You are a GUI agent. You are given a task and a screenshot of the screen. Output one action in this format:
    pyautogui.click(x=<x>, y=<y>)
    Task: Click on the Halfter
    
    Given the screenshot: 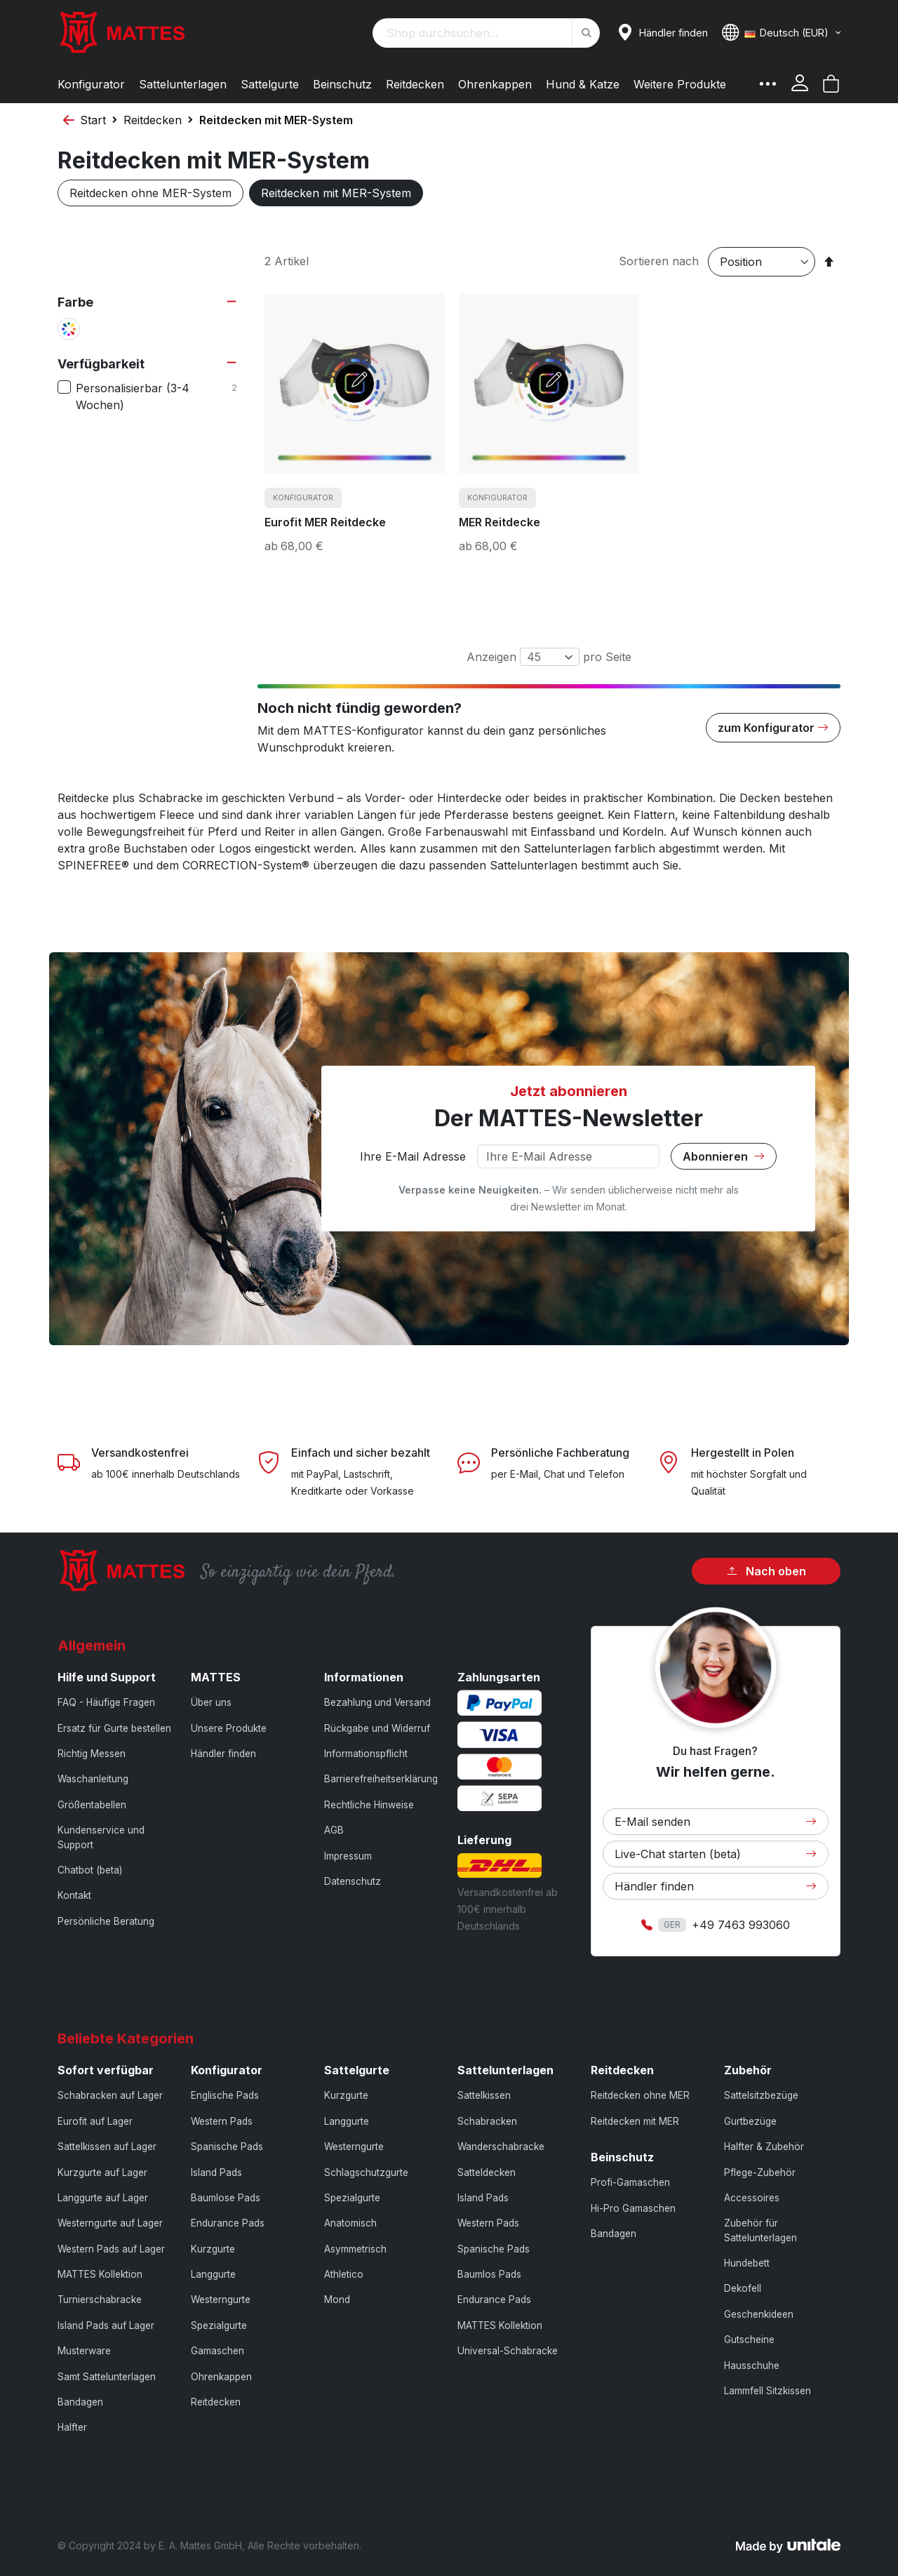 What is the action you would take?
    pyautogui.click(x=72, y=2427)
    